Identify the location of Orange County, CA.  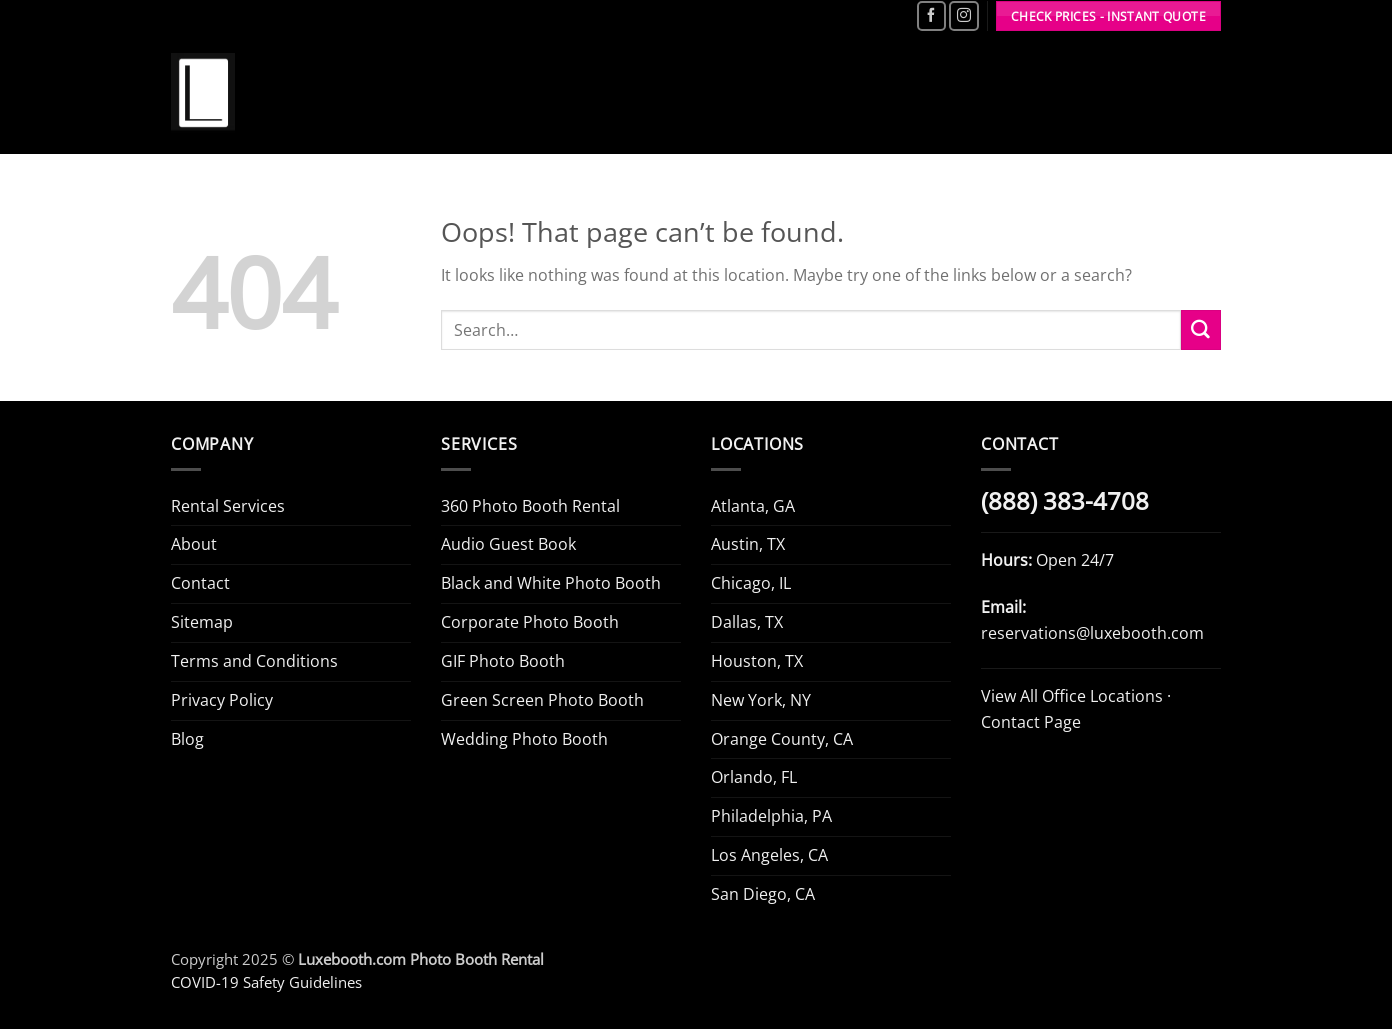
(782, 739).